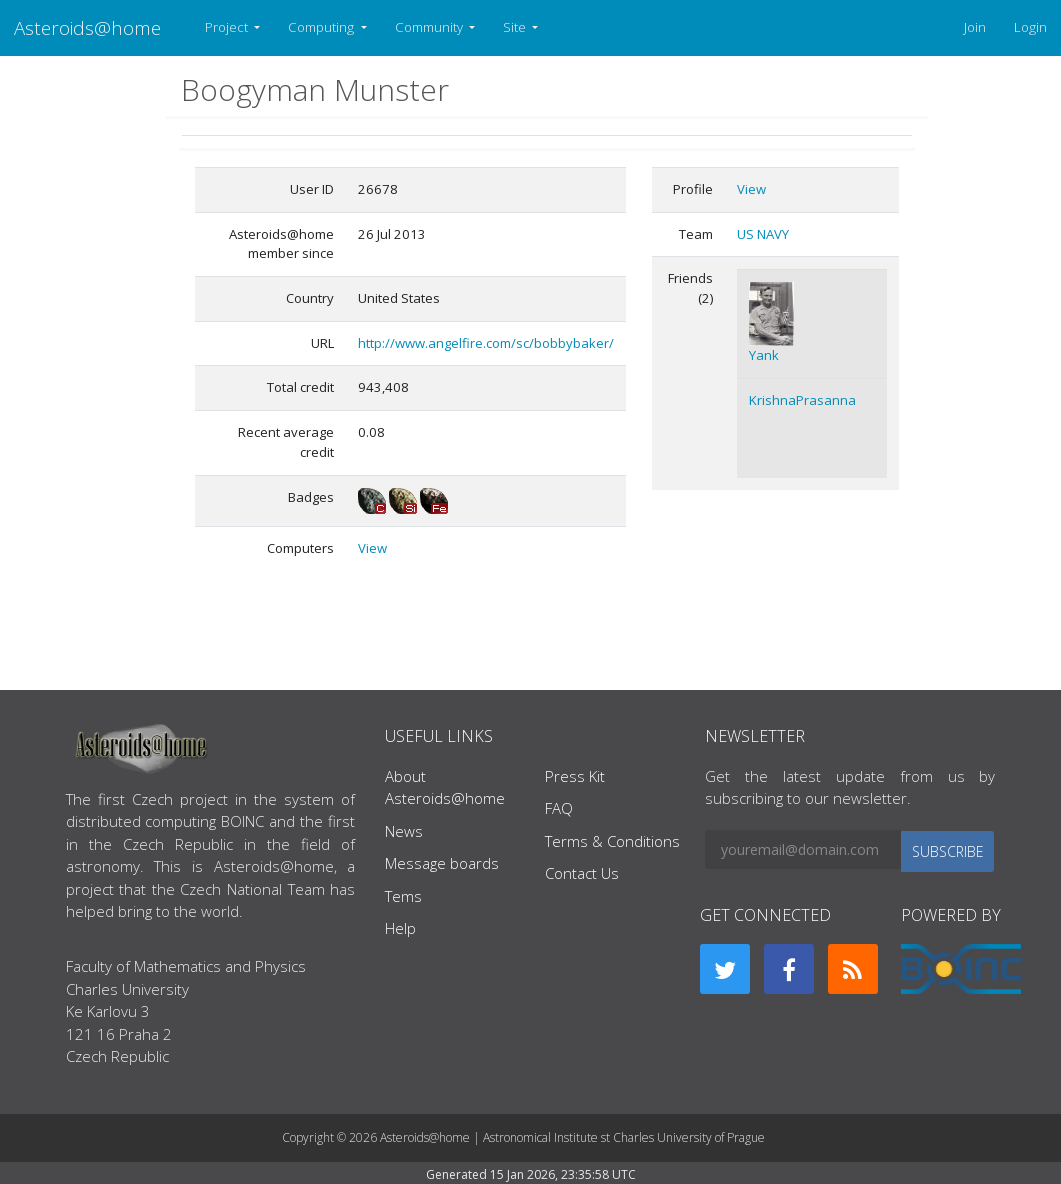  I want to click on Yank, so click(764, 355).